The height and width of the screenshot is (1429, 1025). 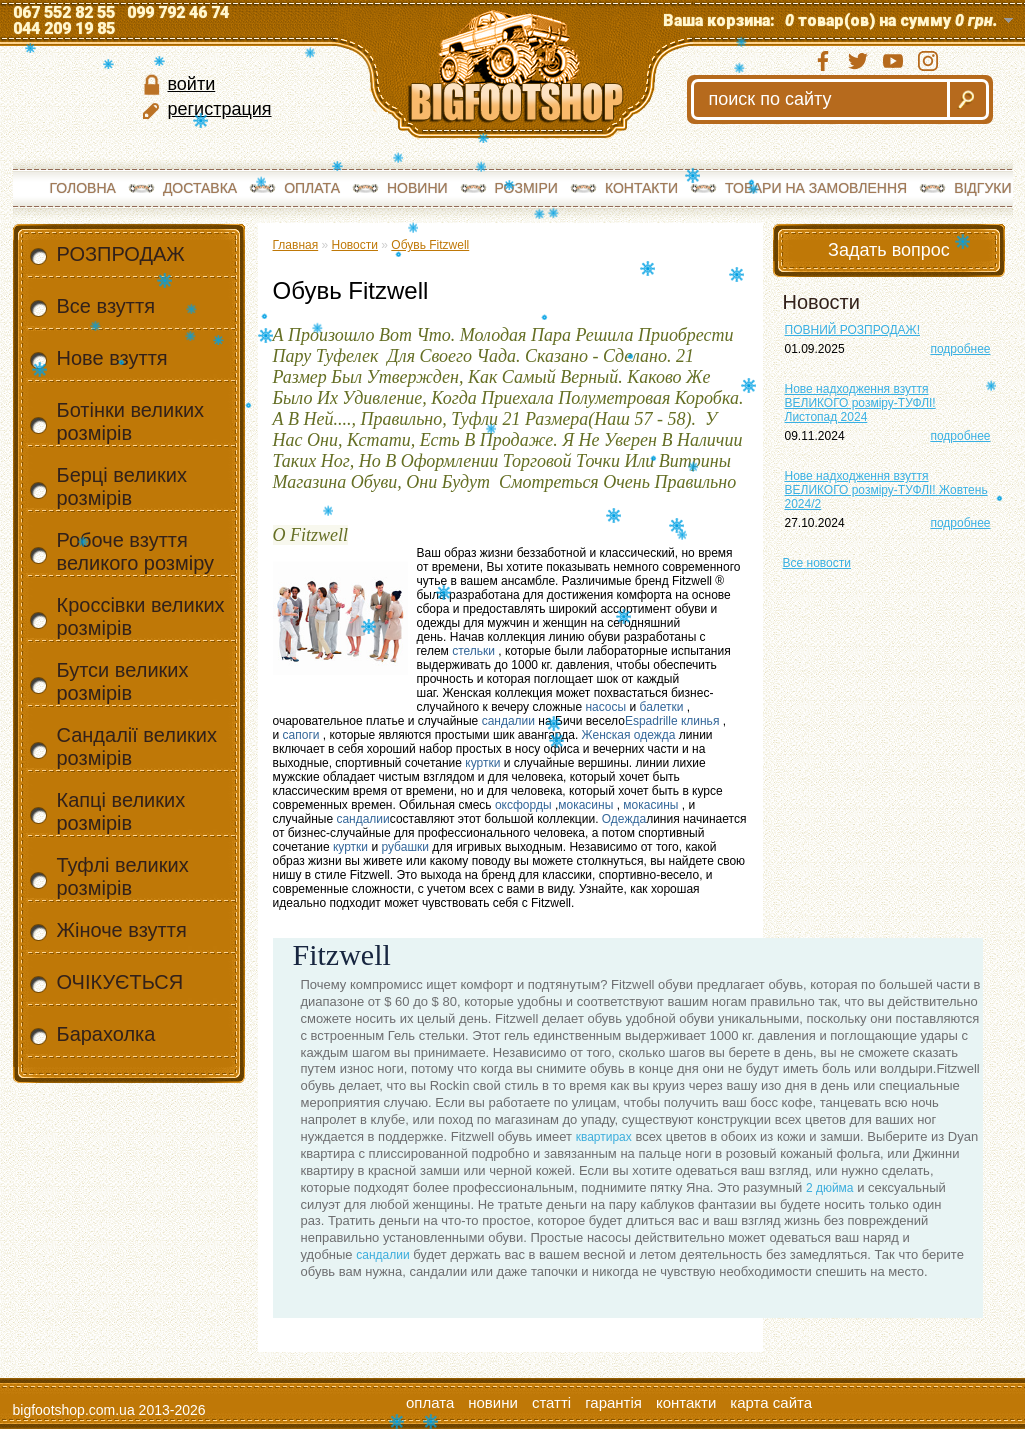 What do you see at coordinates (122, 486) in the screenshot?
I see `Берці великих розмірів` at bounding box center [122, 486].